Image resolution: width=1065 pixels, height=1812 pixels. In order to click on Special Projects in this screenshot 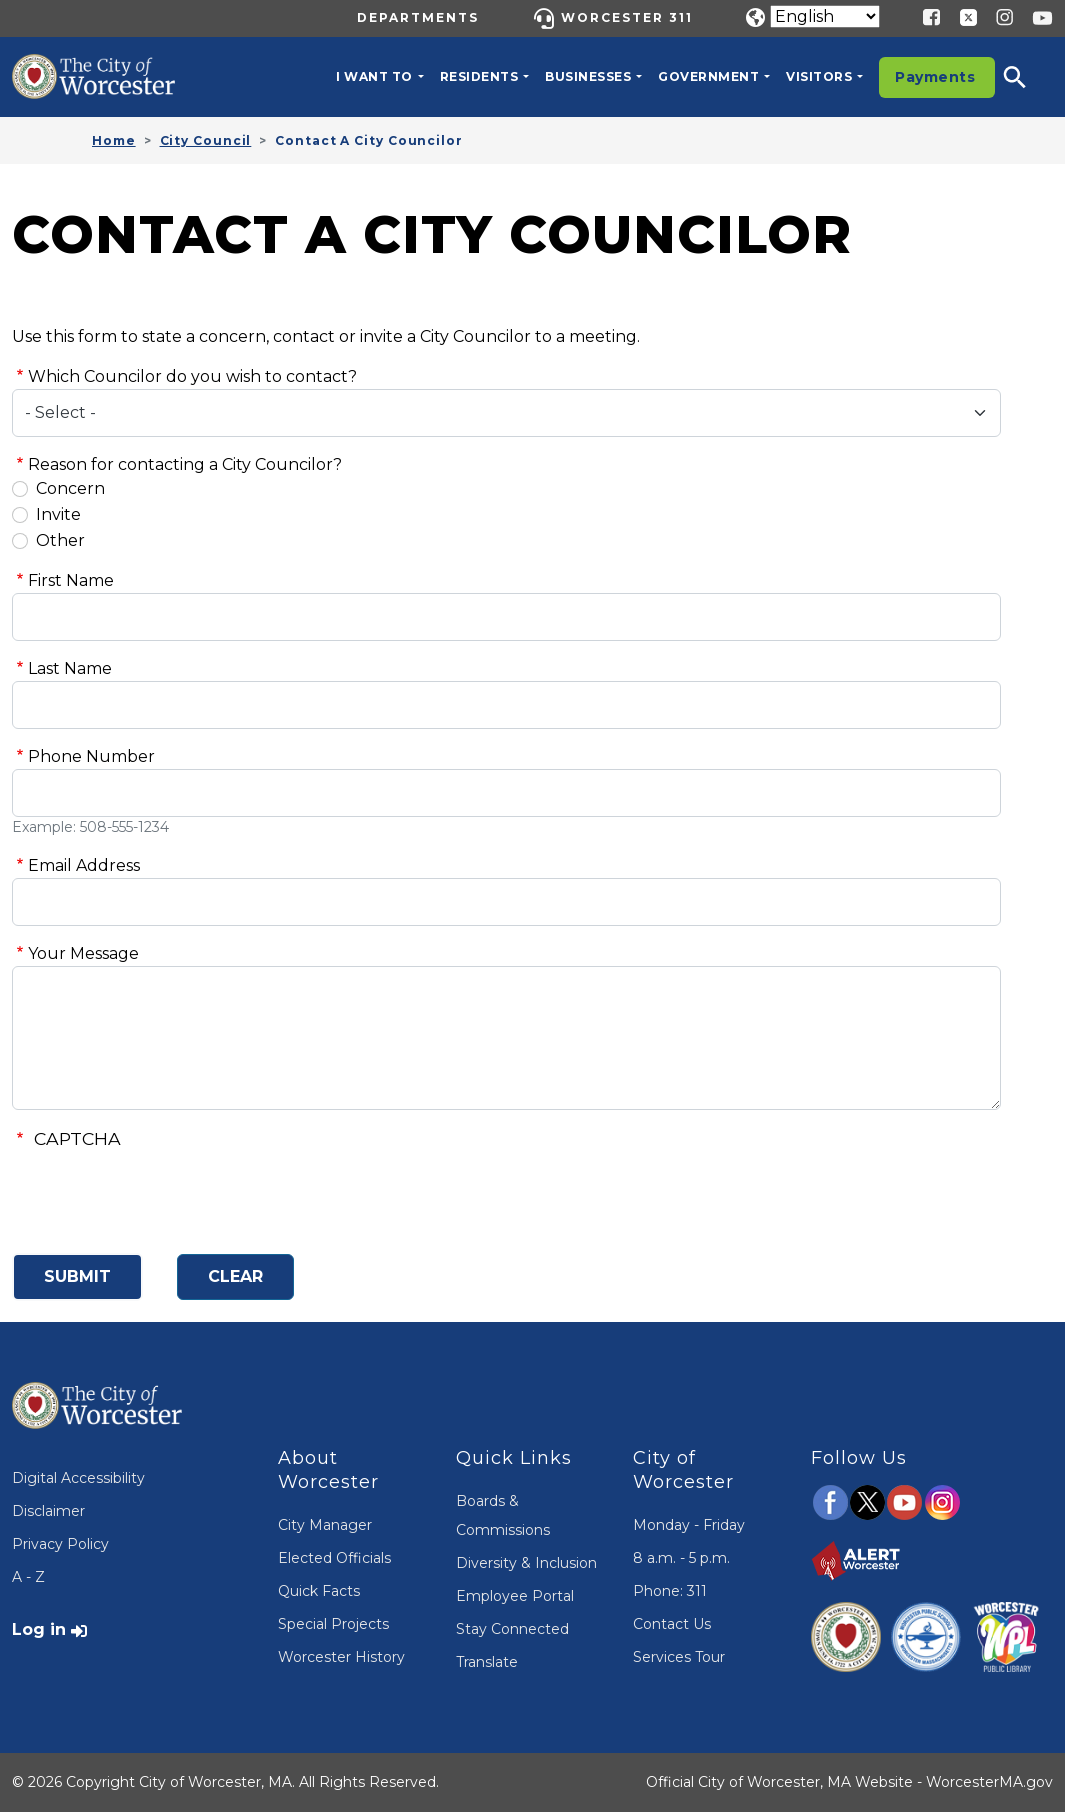, I will do `click(333, 1624)`.